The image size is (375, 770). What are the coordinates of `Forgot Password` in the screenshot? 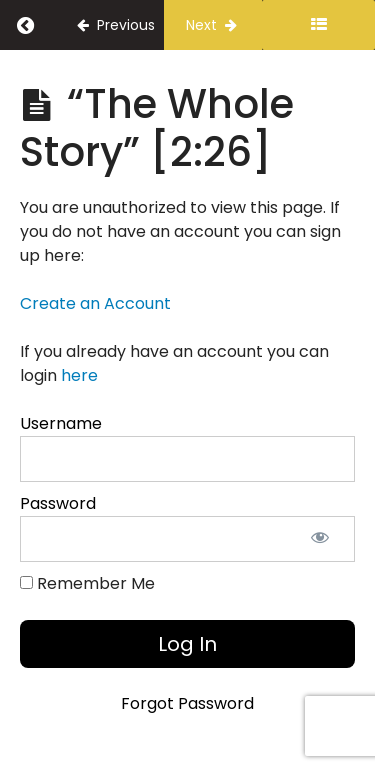 It's located at (187, 703).